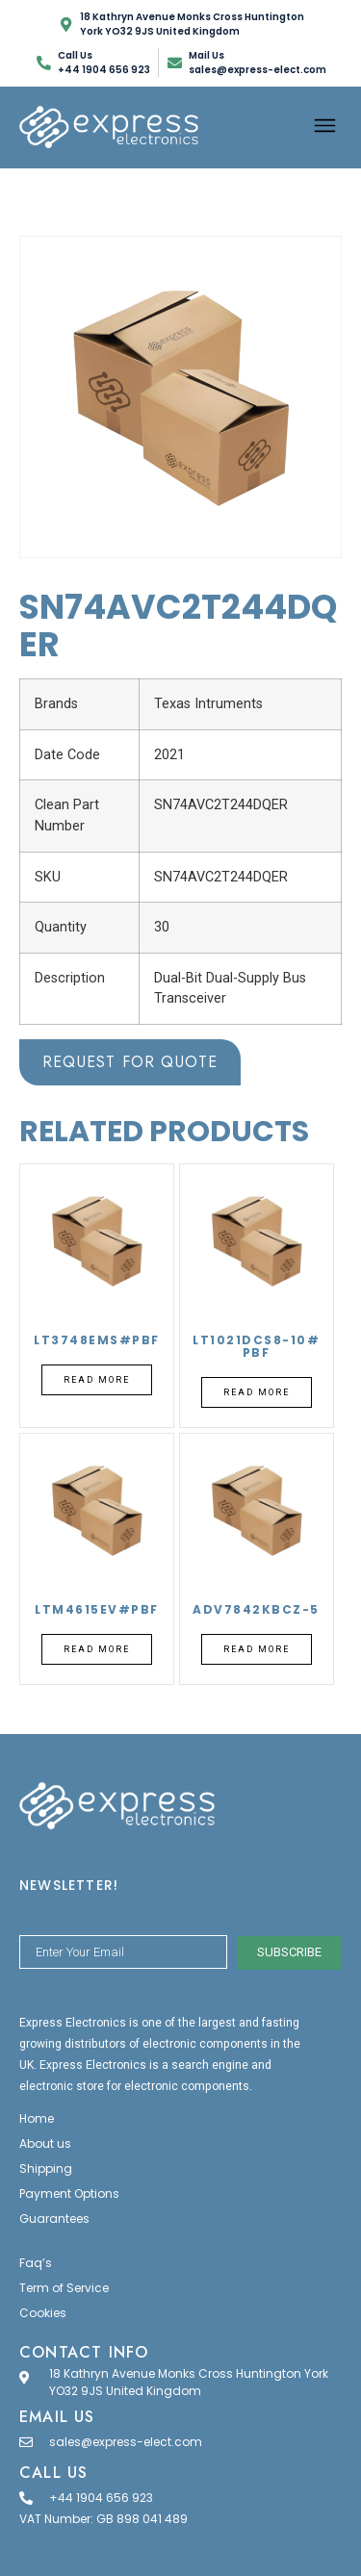  I want to click on Shipping, so click(45, 2168).